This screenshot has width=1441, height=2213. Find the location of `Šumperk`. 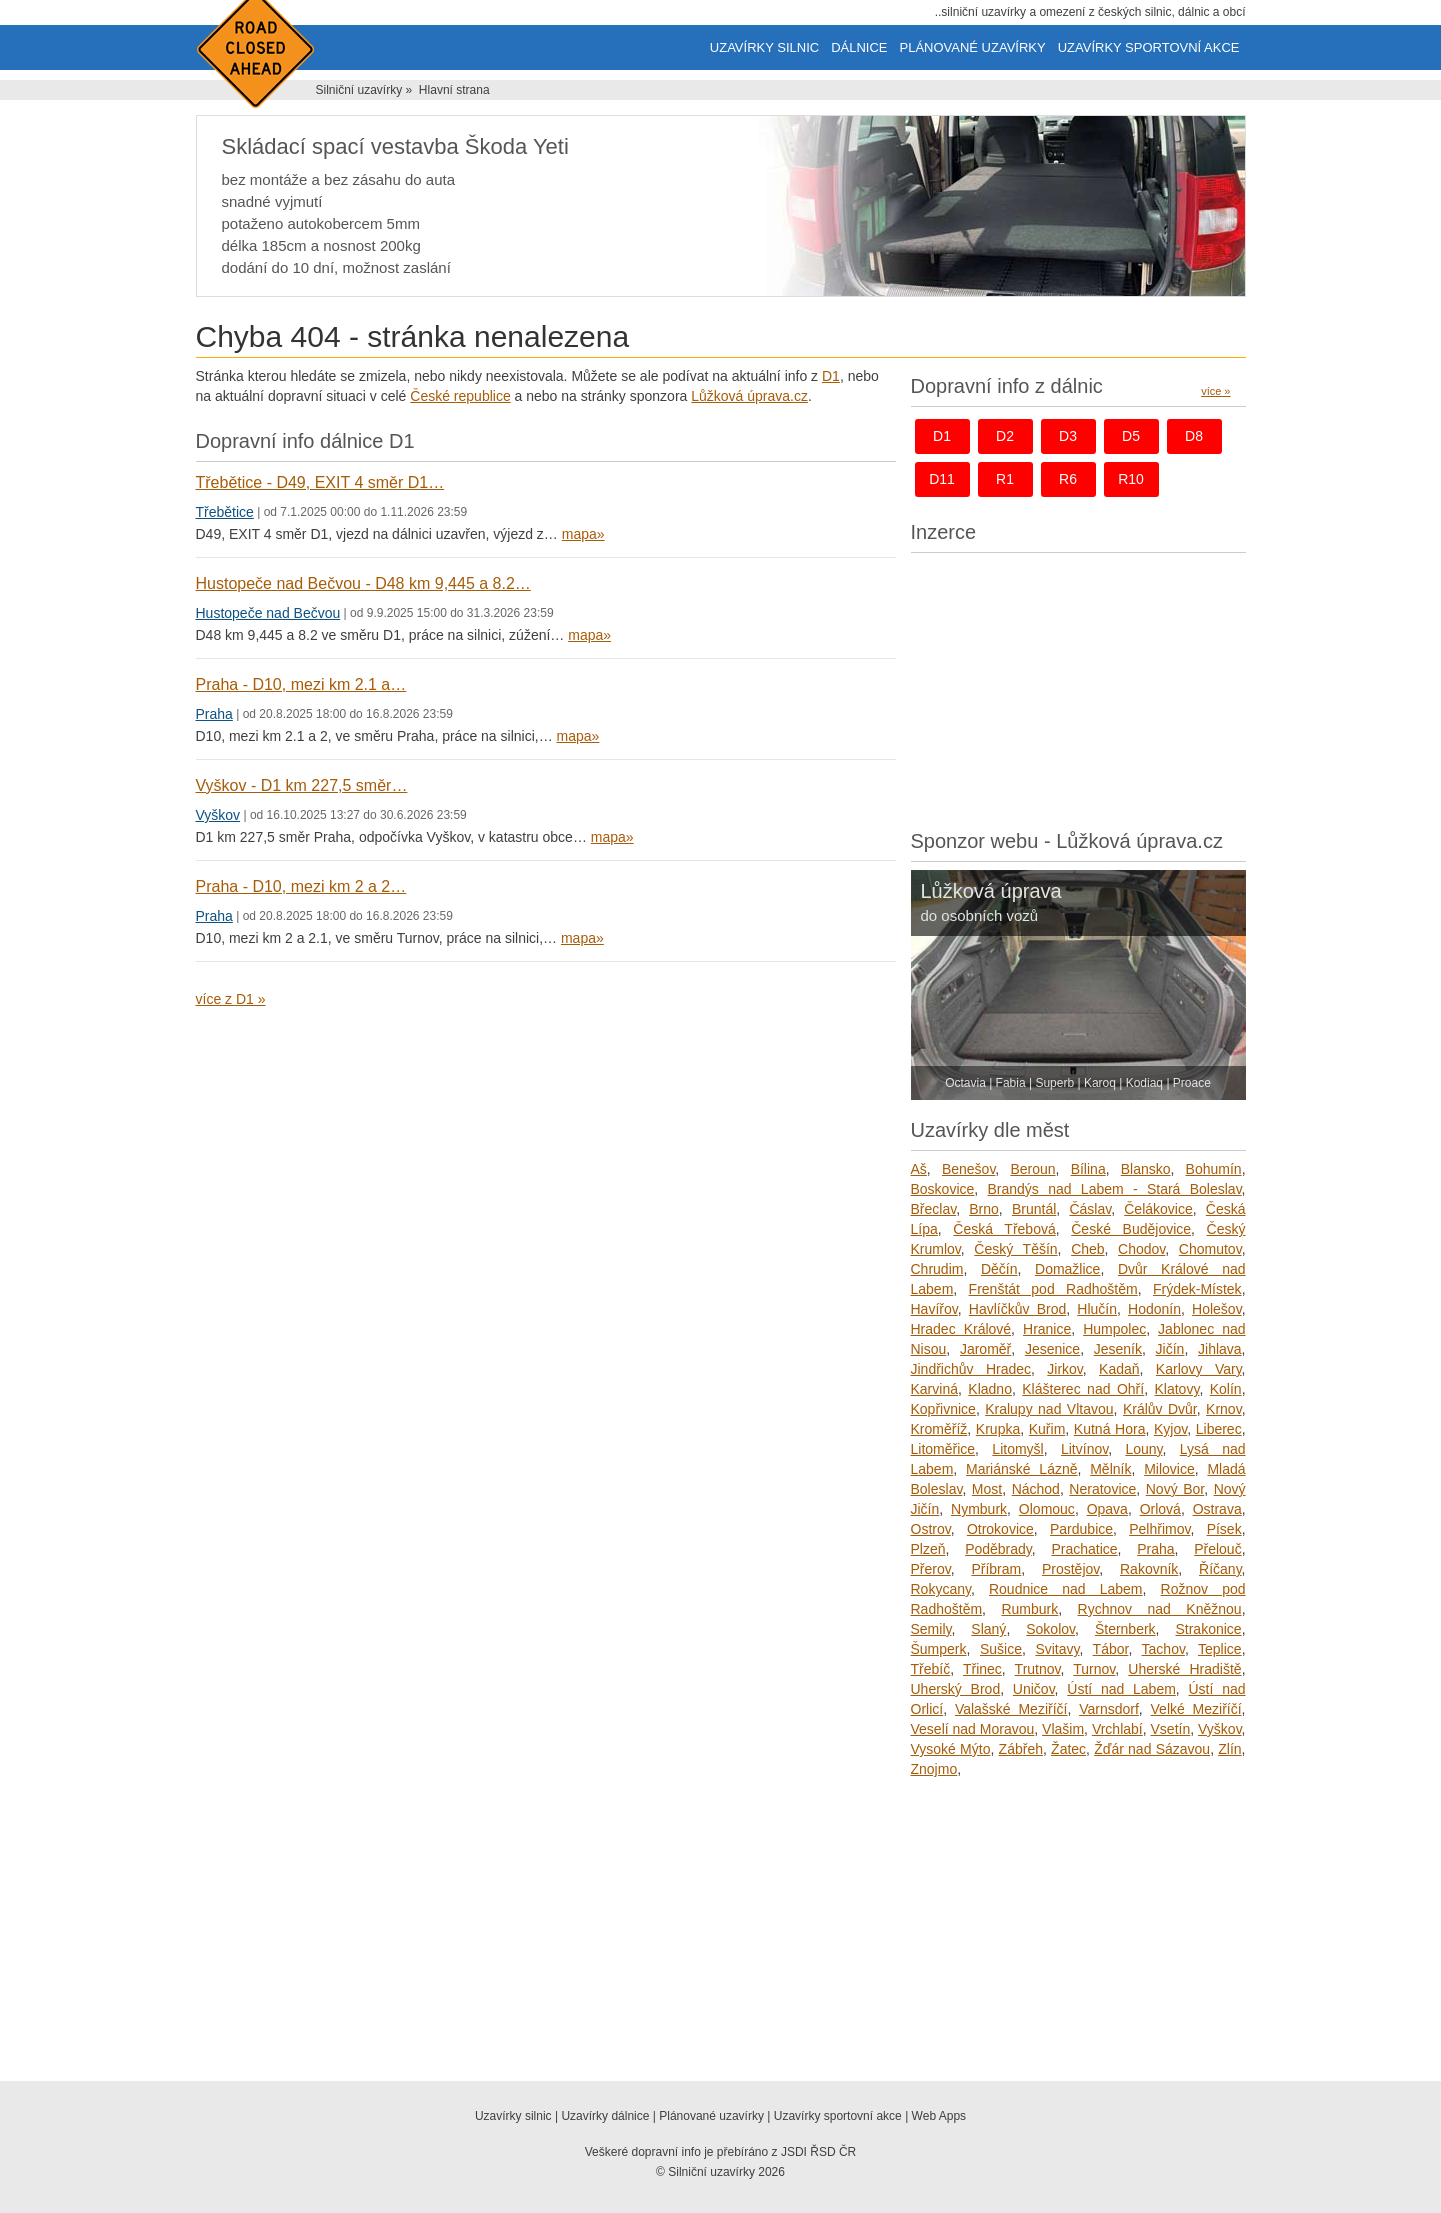

Šumperk is located at coordinates (939, 1649).